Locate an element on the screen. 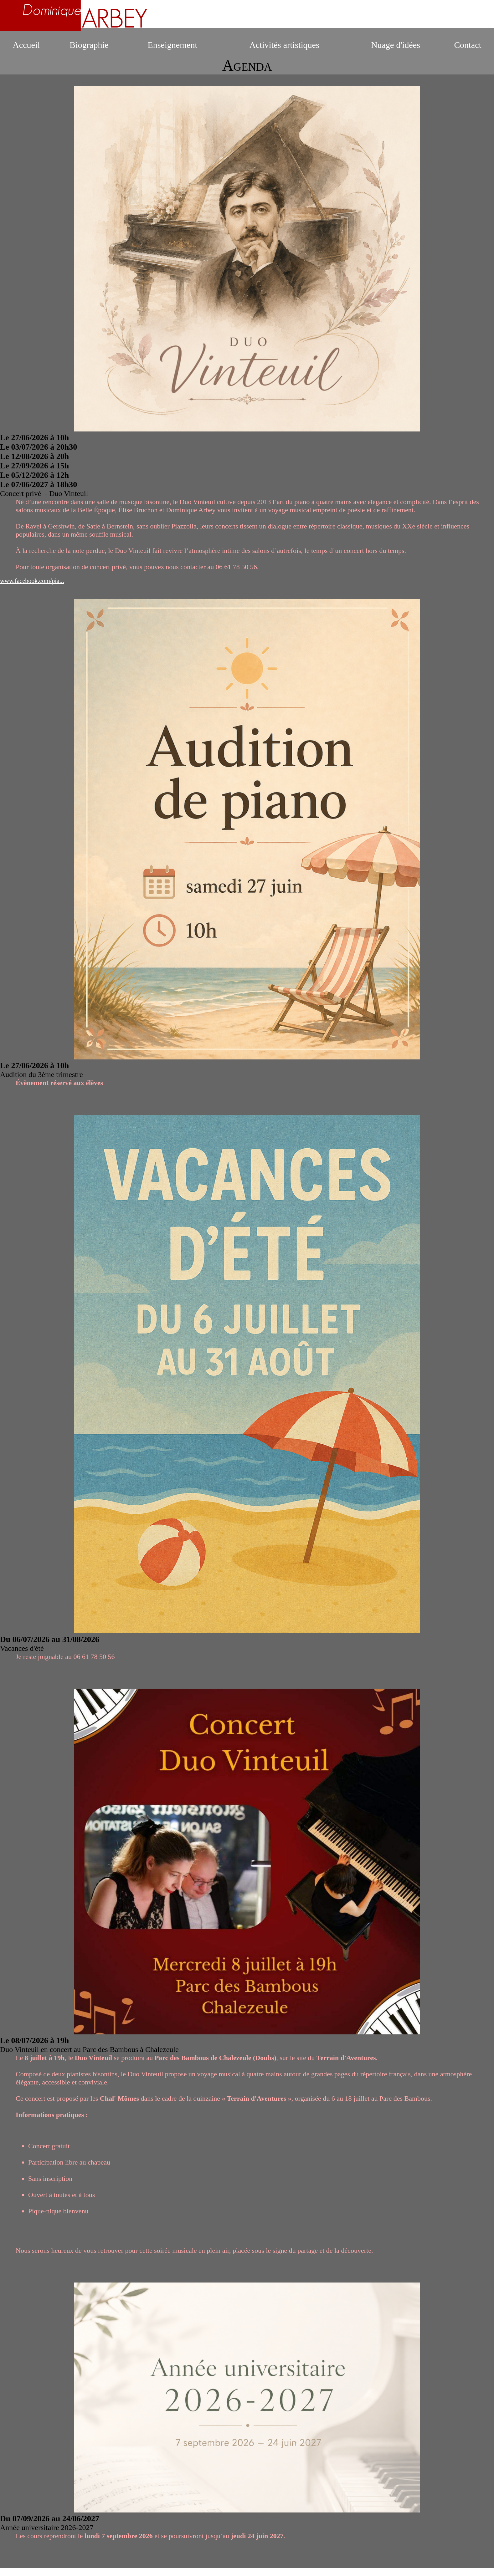 The width and height of the screenshot is (494, 2576). Accueil is located at coordinates (26, 45).